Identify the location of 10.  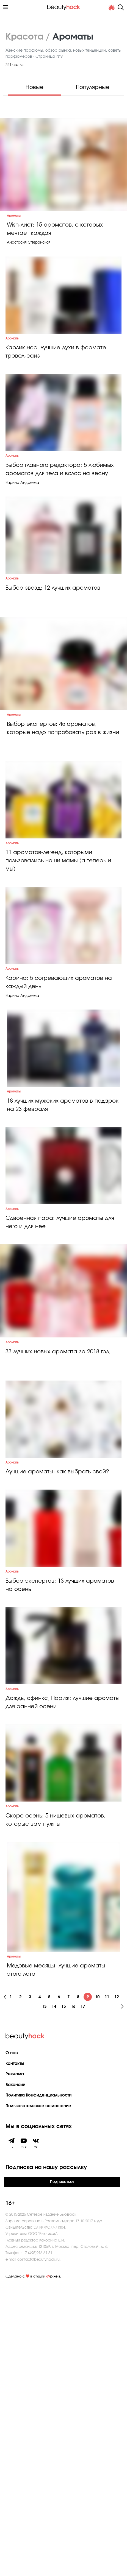
(97, 2287).